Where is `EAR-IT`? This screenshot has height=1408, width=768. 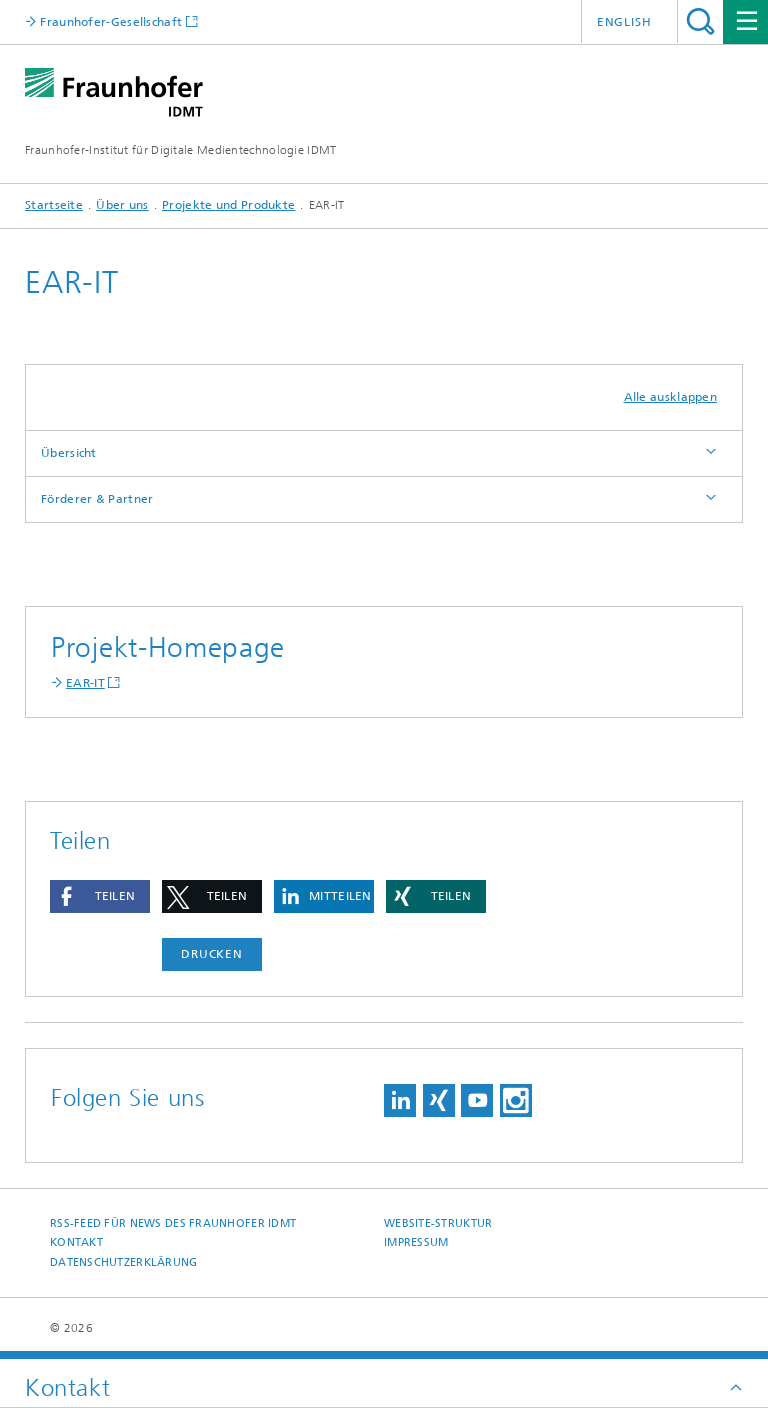 EAR-IT is located at coordinates (85, 683).